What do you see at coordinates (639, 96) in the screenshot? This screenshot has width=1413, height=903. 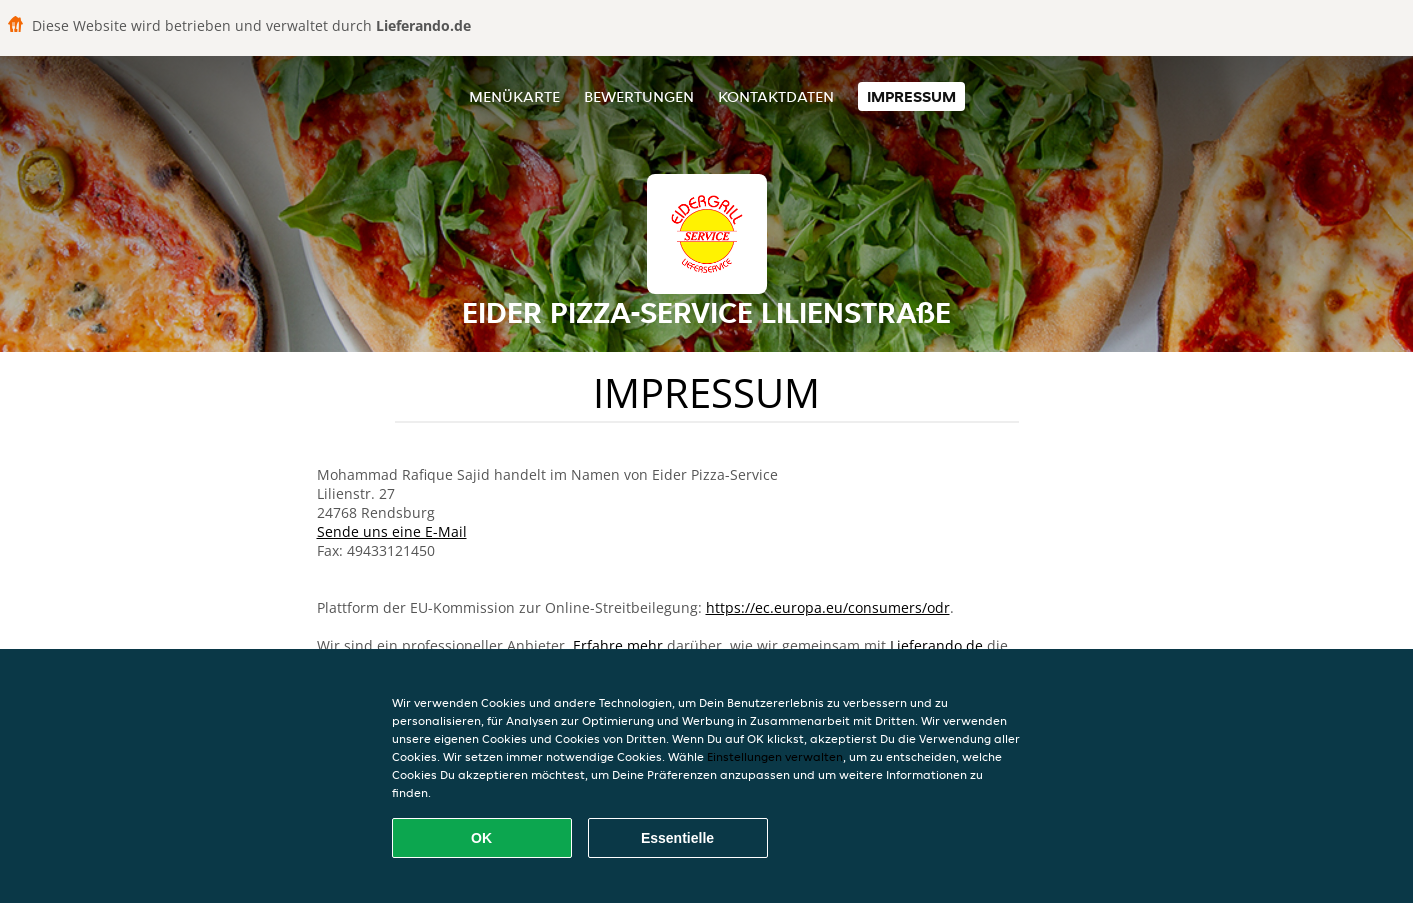 I see `Bewertungen` at bounding box center [639, 96].